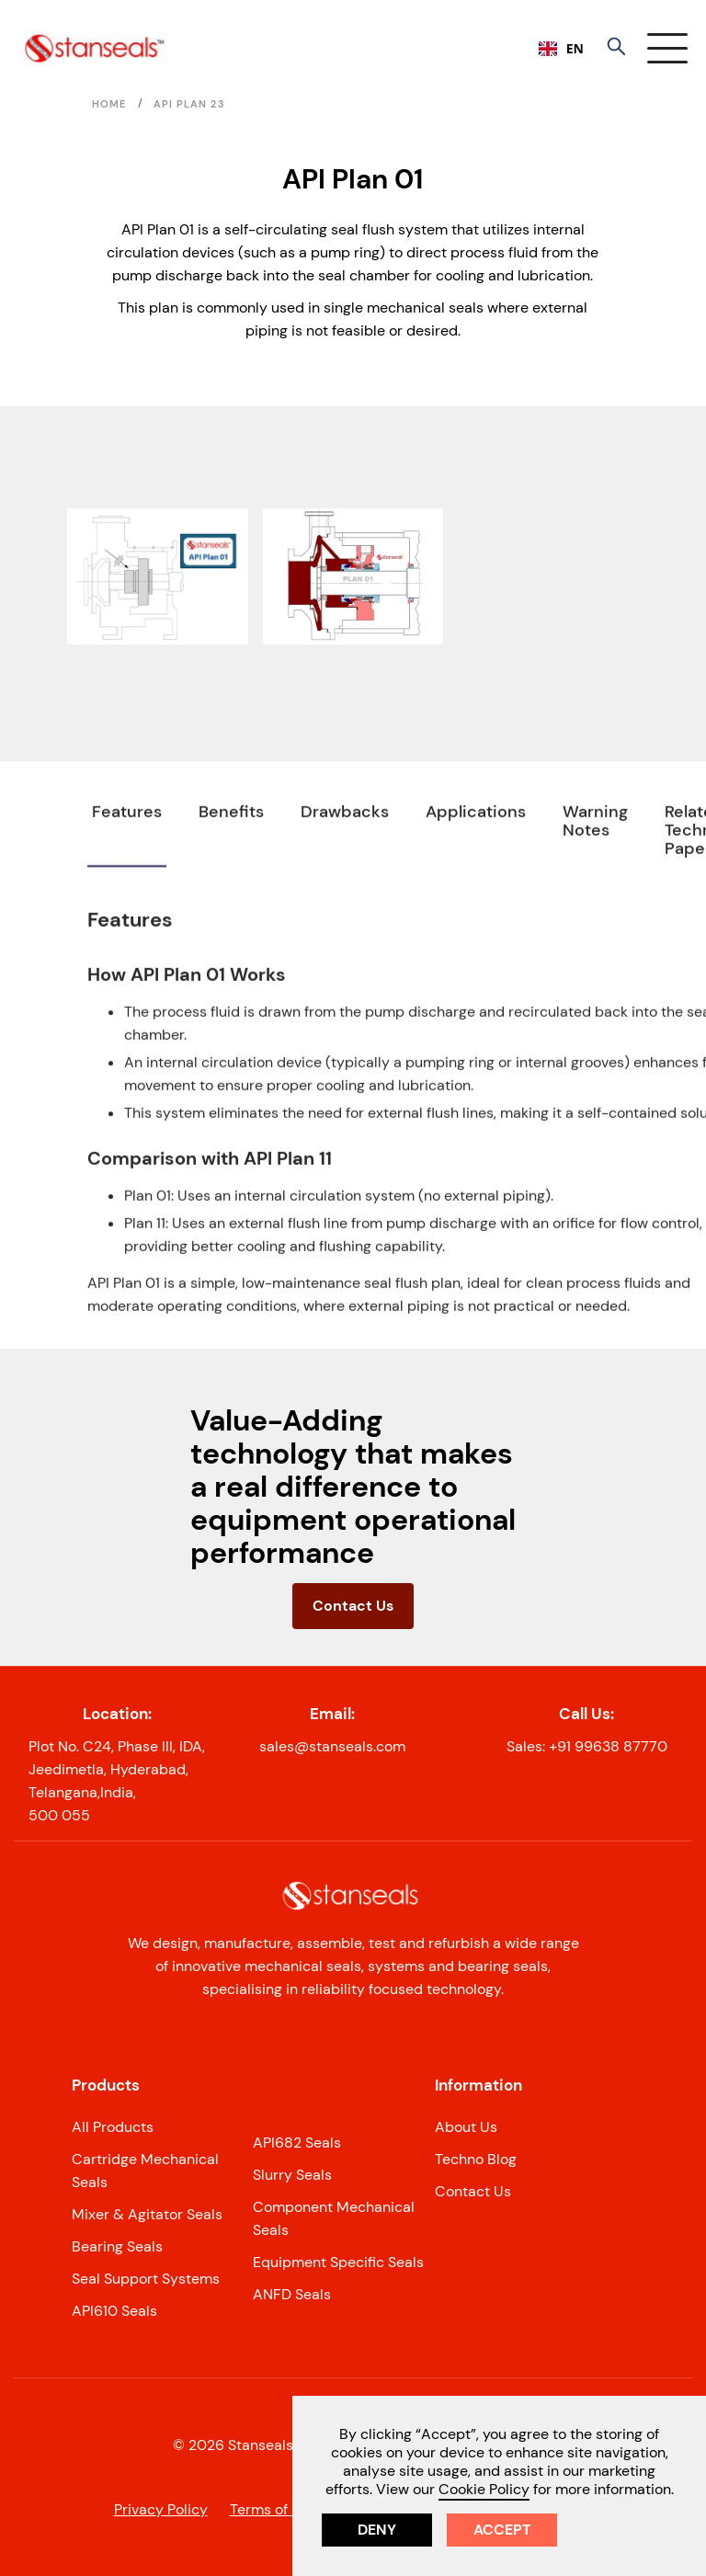 The height and width of the screenshot is (2576, 706). Describe the element at coordinates (476, 2159) in the screenshot. I see `Techno Blog` at that location.